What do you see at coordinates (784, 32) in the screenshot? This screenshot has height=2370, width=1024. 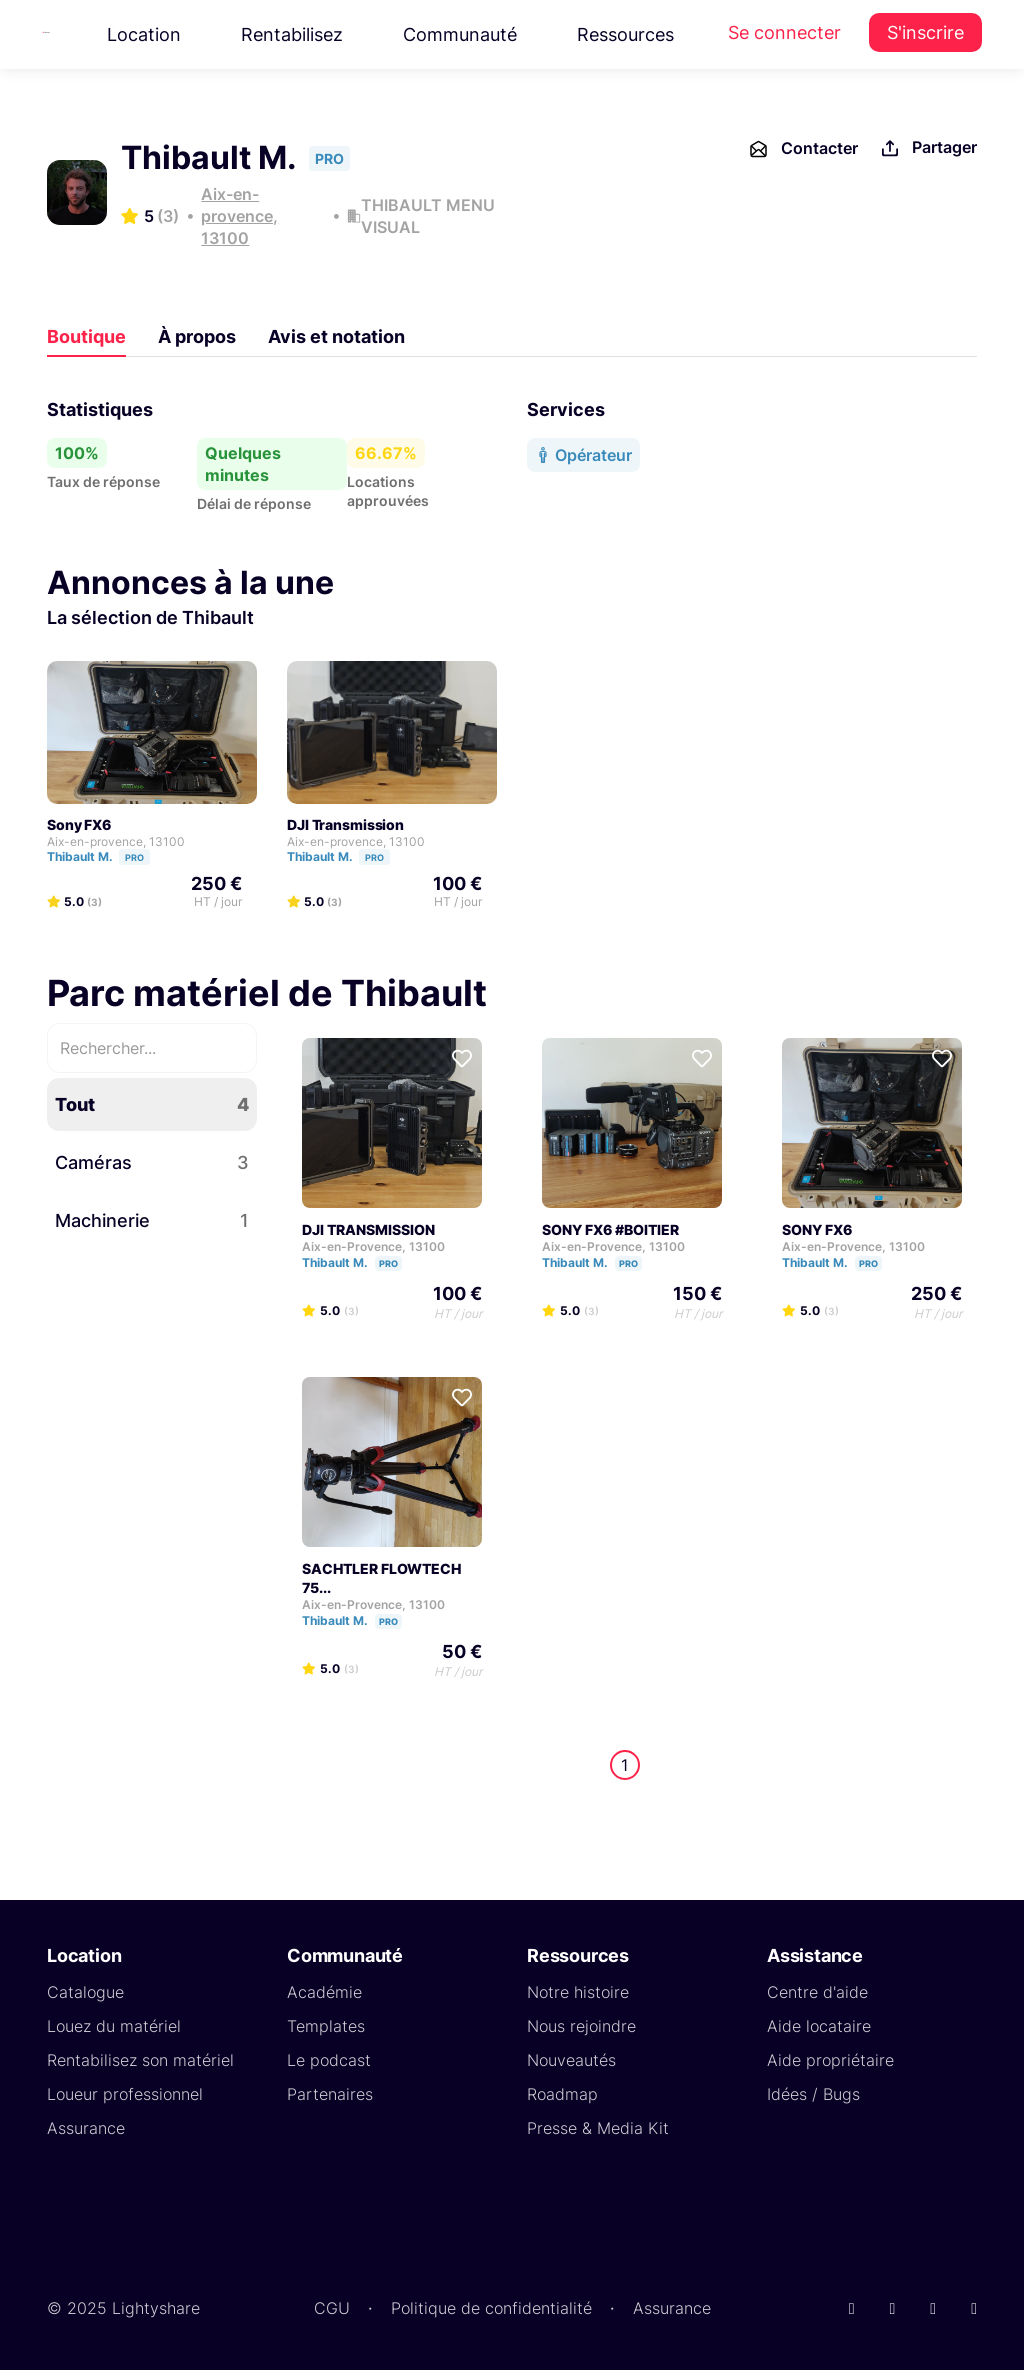 I see `Se connecter` at bounding box center [784, 32].